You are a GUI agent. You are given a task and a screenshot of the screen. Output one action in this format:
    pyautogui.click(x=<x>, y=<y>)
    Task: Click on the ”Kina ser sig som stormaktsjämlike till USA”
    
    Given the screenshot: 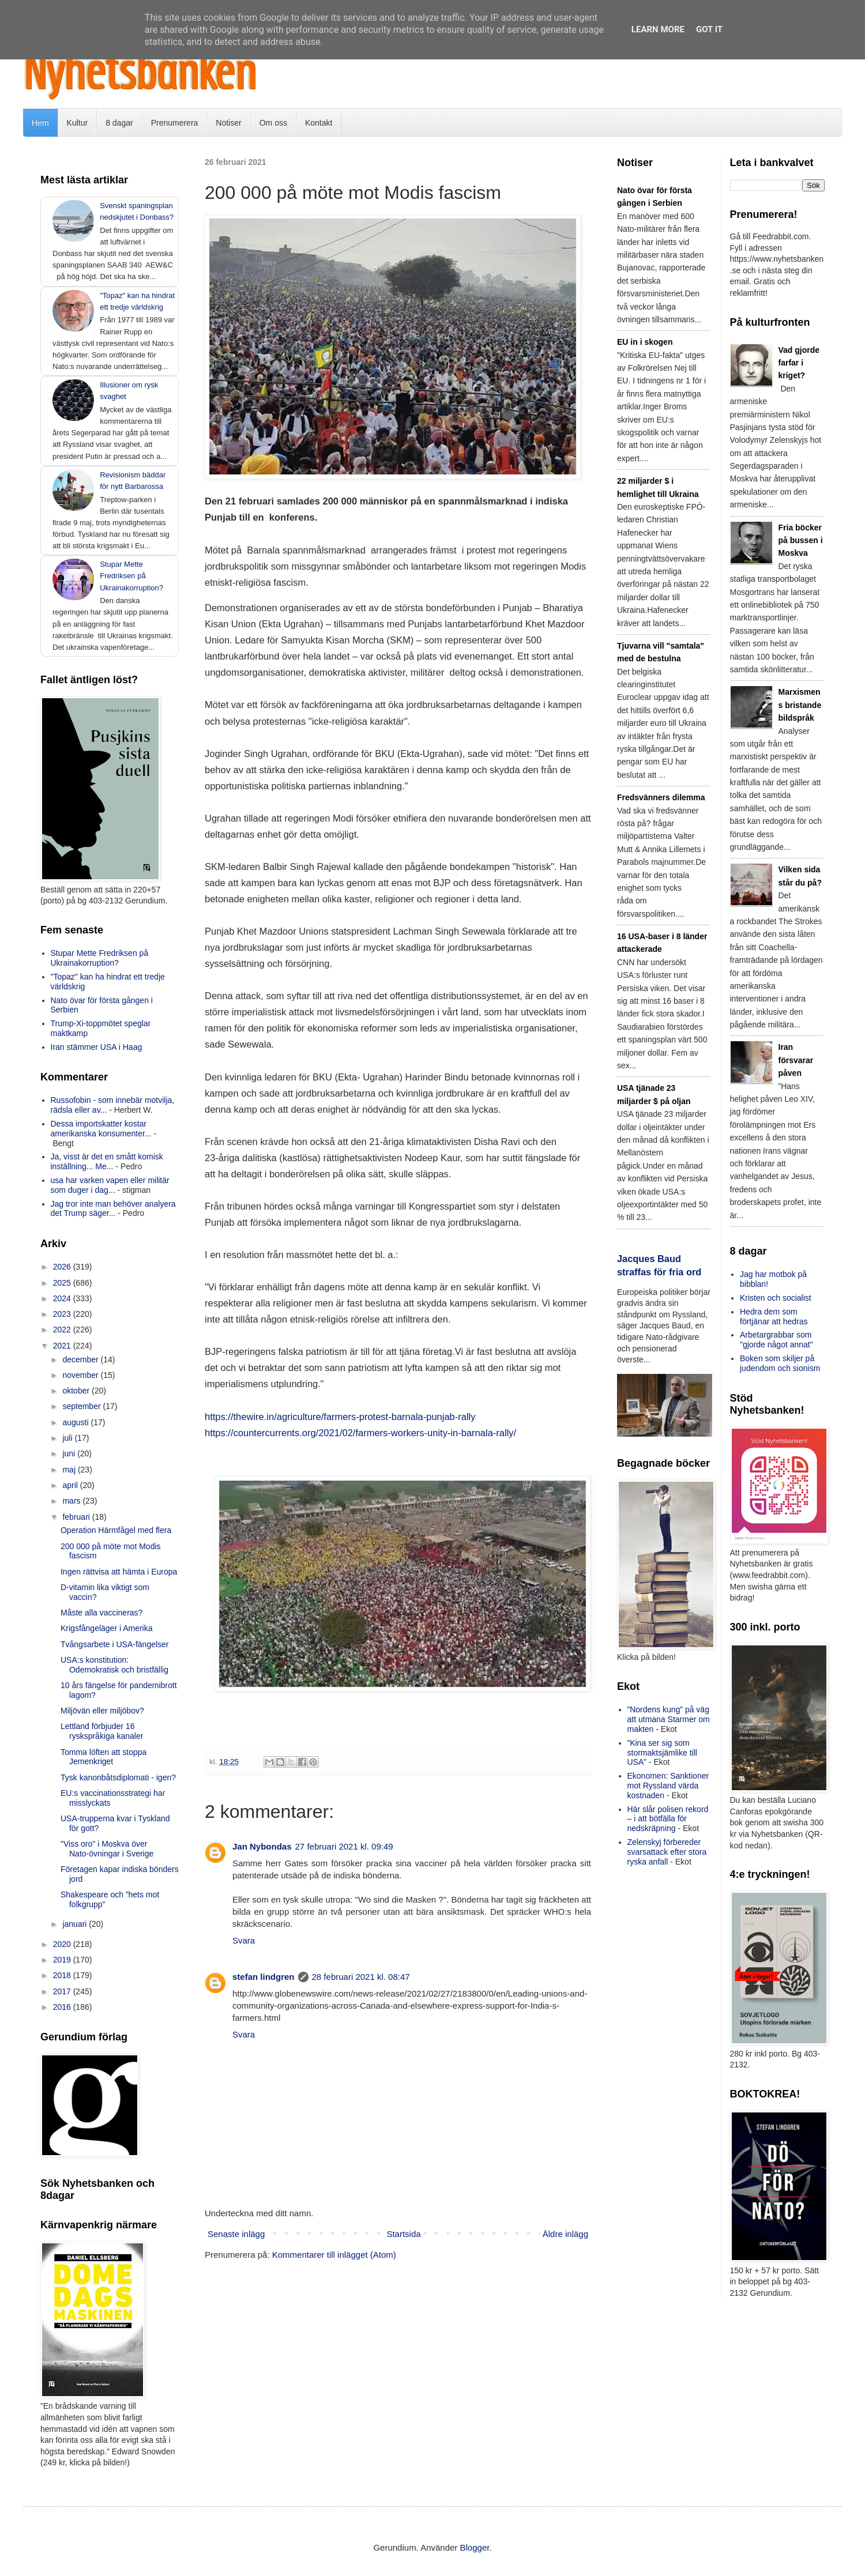 What is the action you would take?
    pyautogui.click(x=662, y=1752)
    